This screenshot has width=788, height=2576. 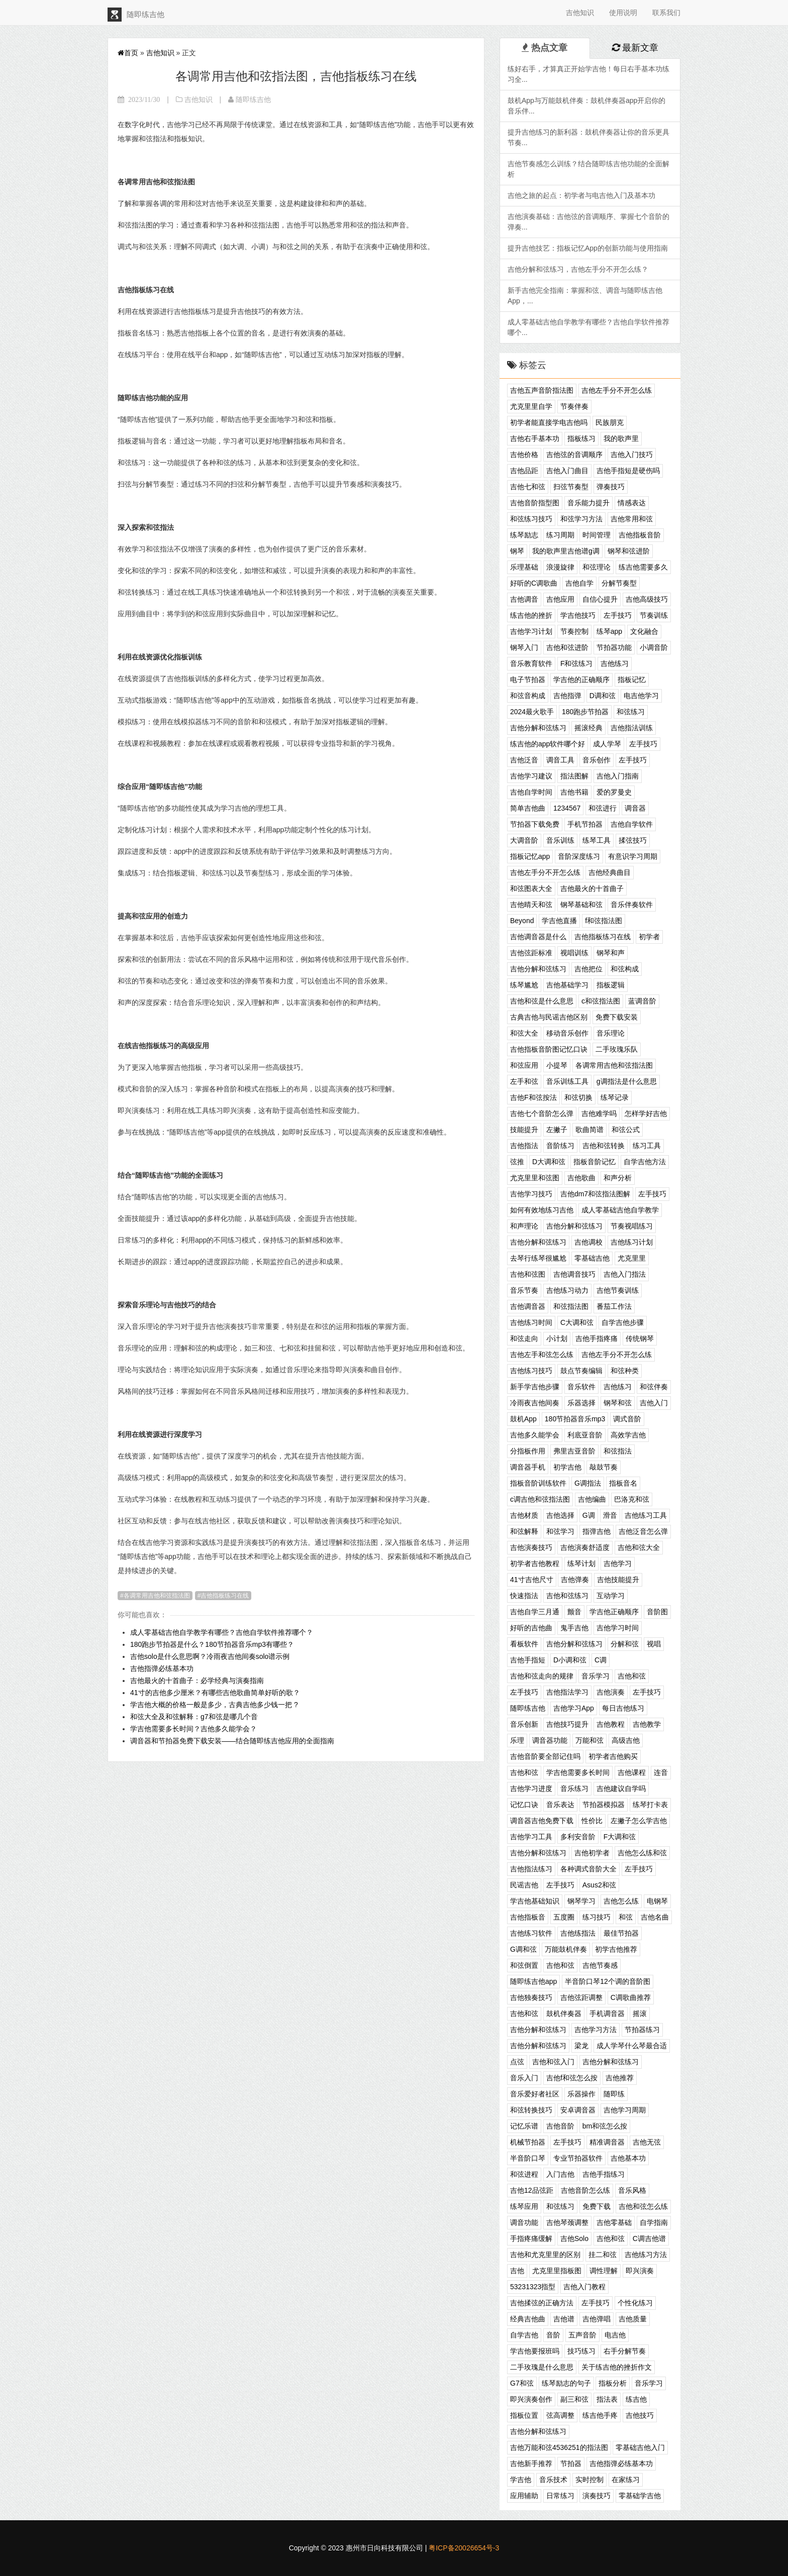 What do you see at coordinates (524, 840) in the screenshot?
I see `大调音阶` at bounding box center [524, 840].